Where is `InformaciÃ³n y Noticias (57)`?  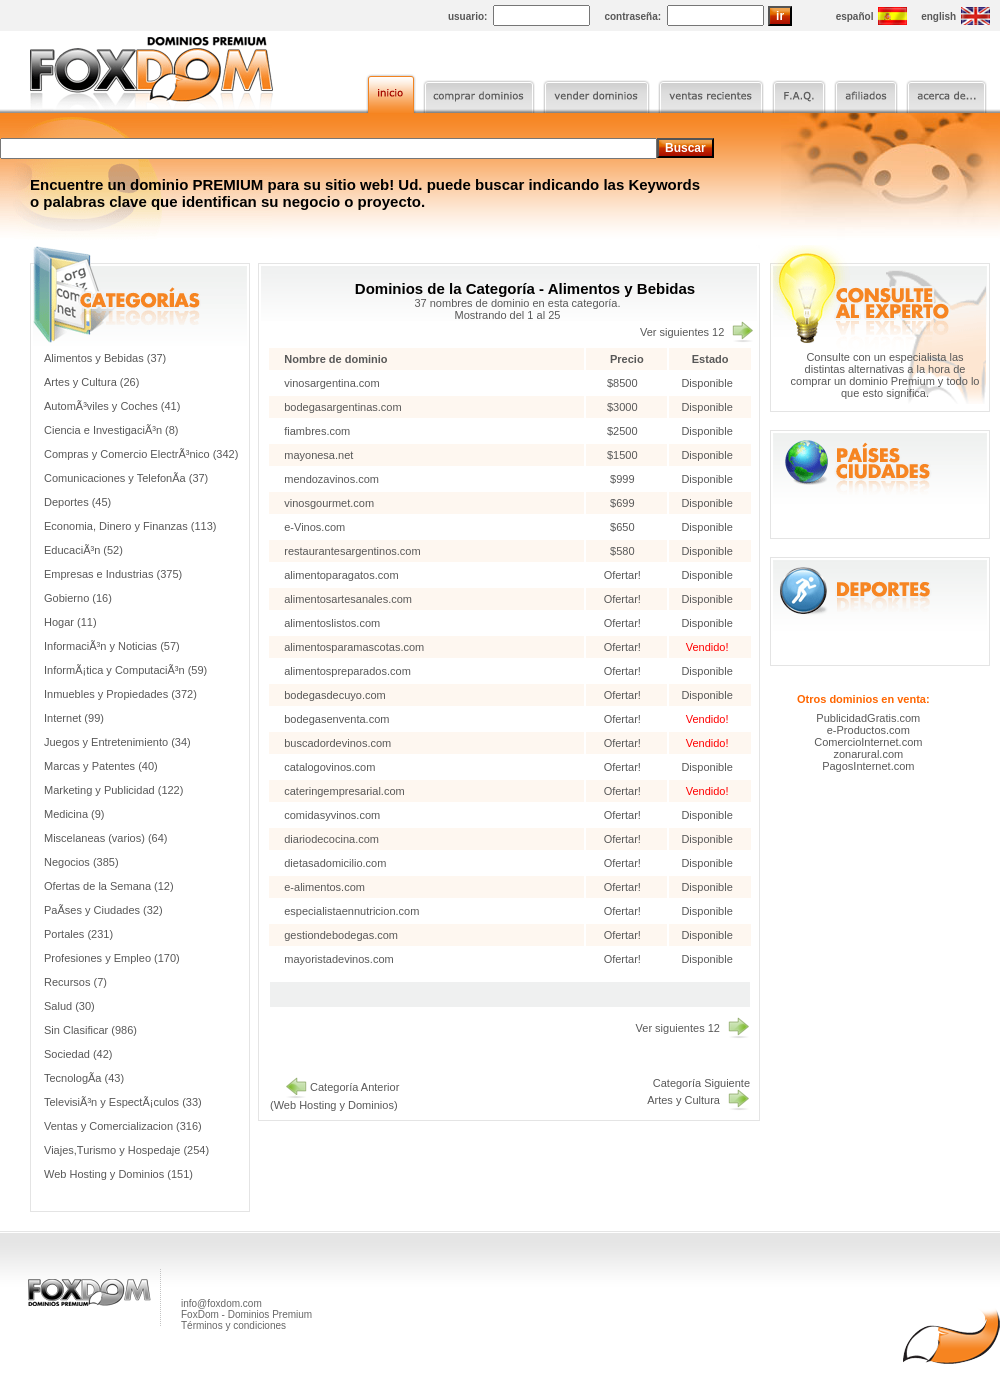 InformaciÃ³n y Noticias (57) is located at coordinates (112, 646).